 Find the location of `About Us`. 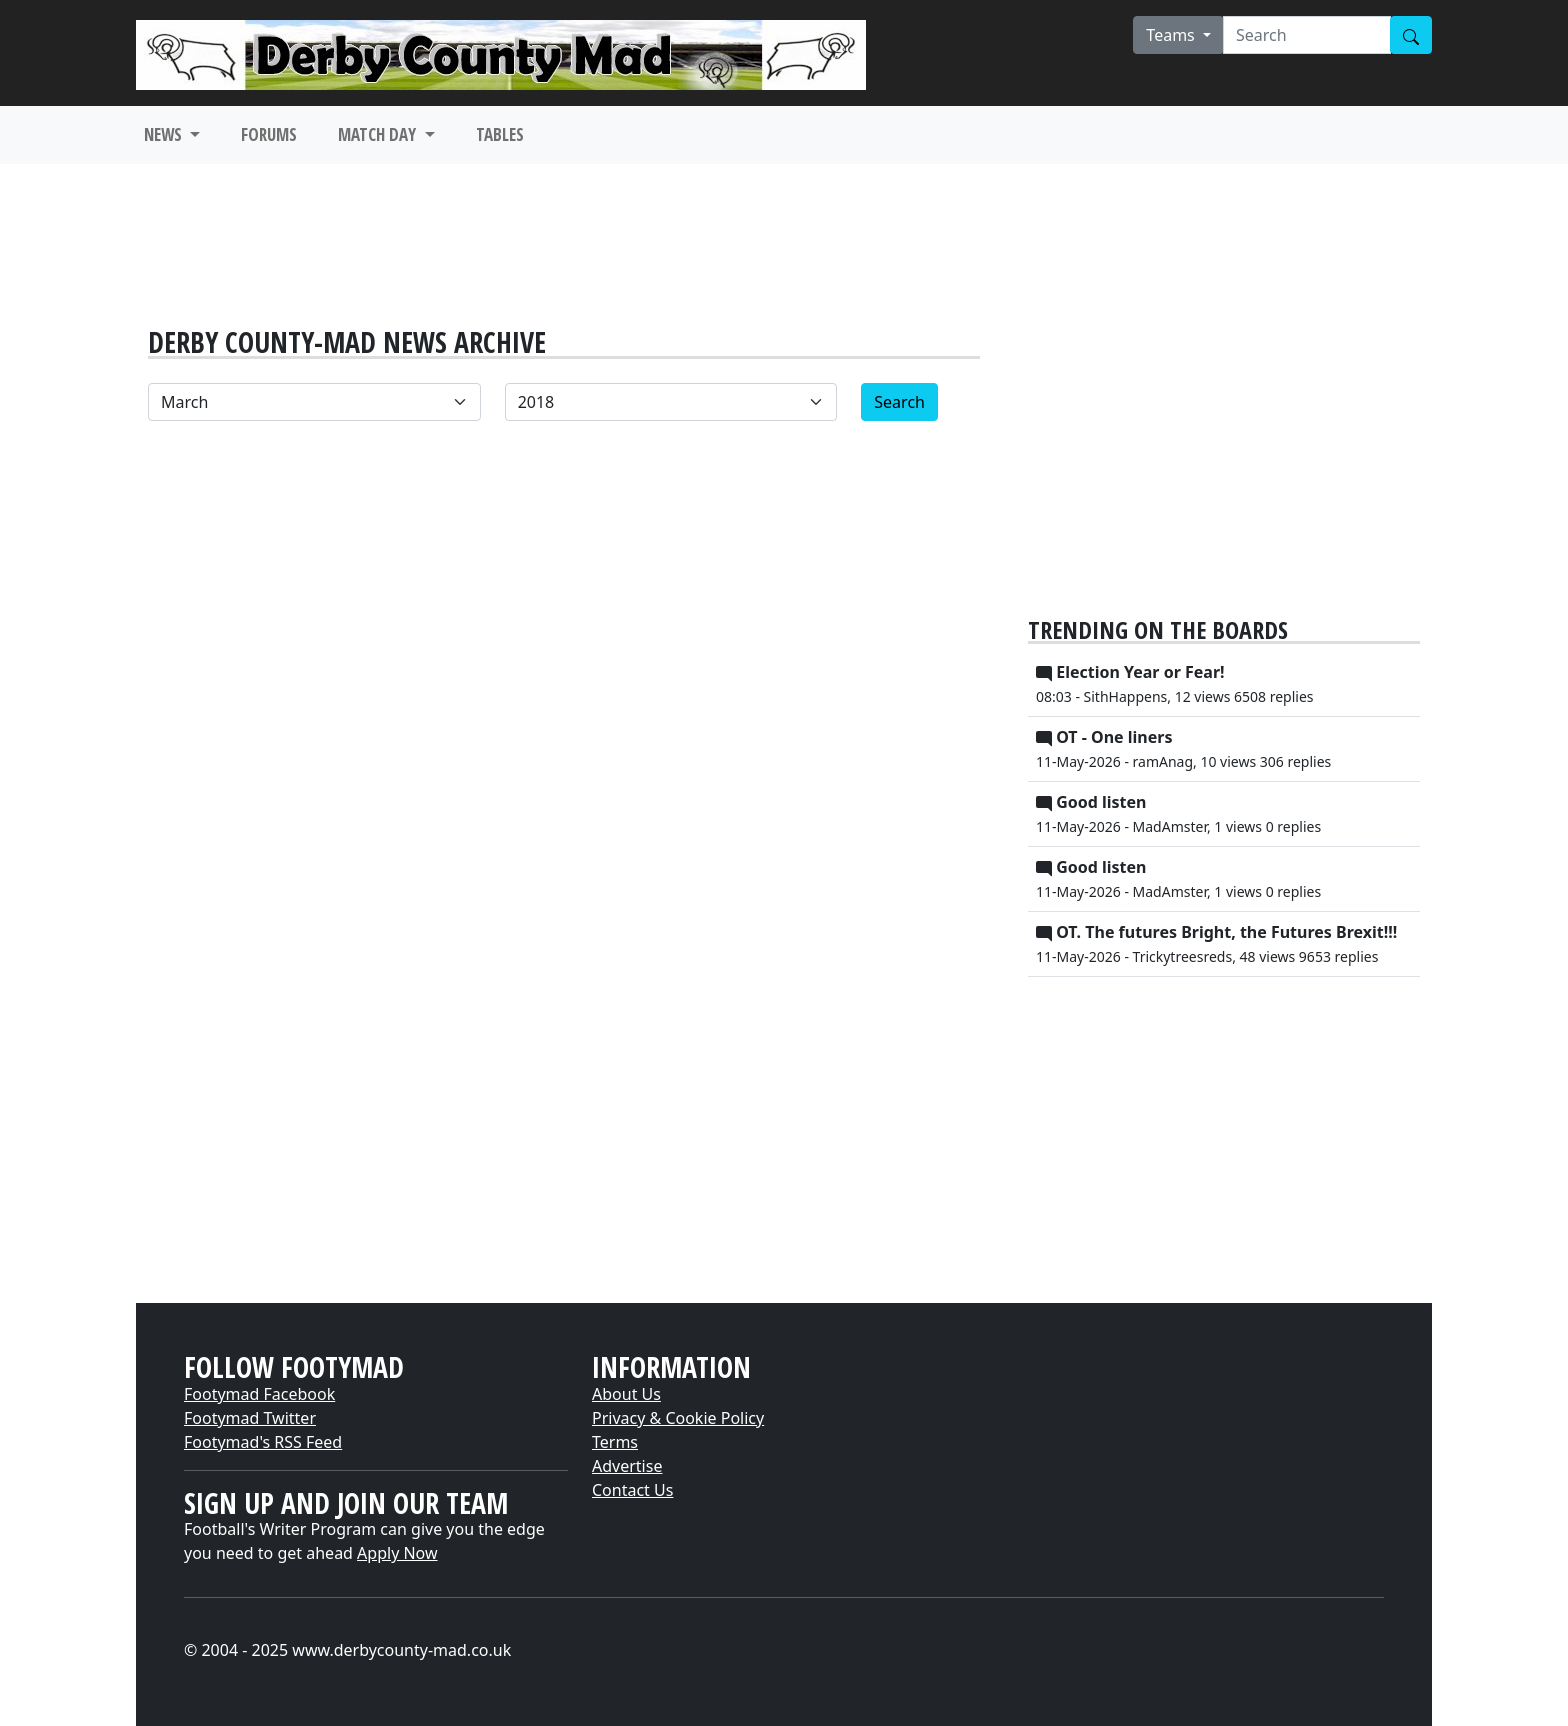

About Us is located at coordinates (626, 1394).